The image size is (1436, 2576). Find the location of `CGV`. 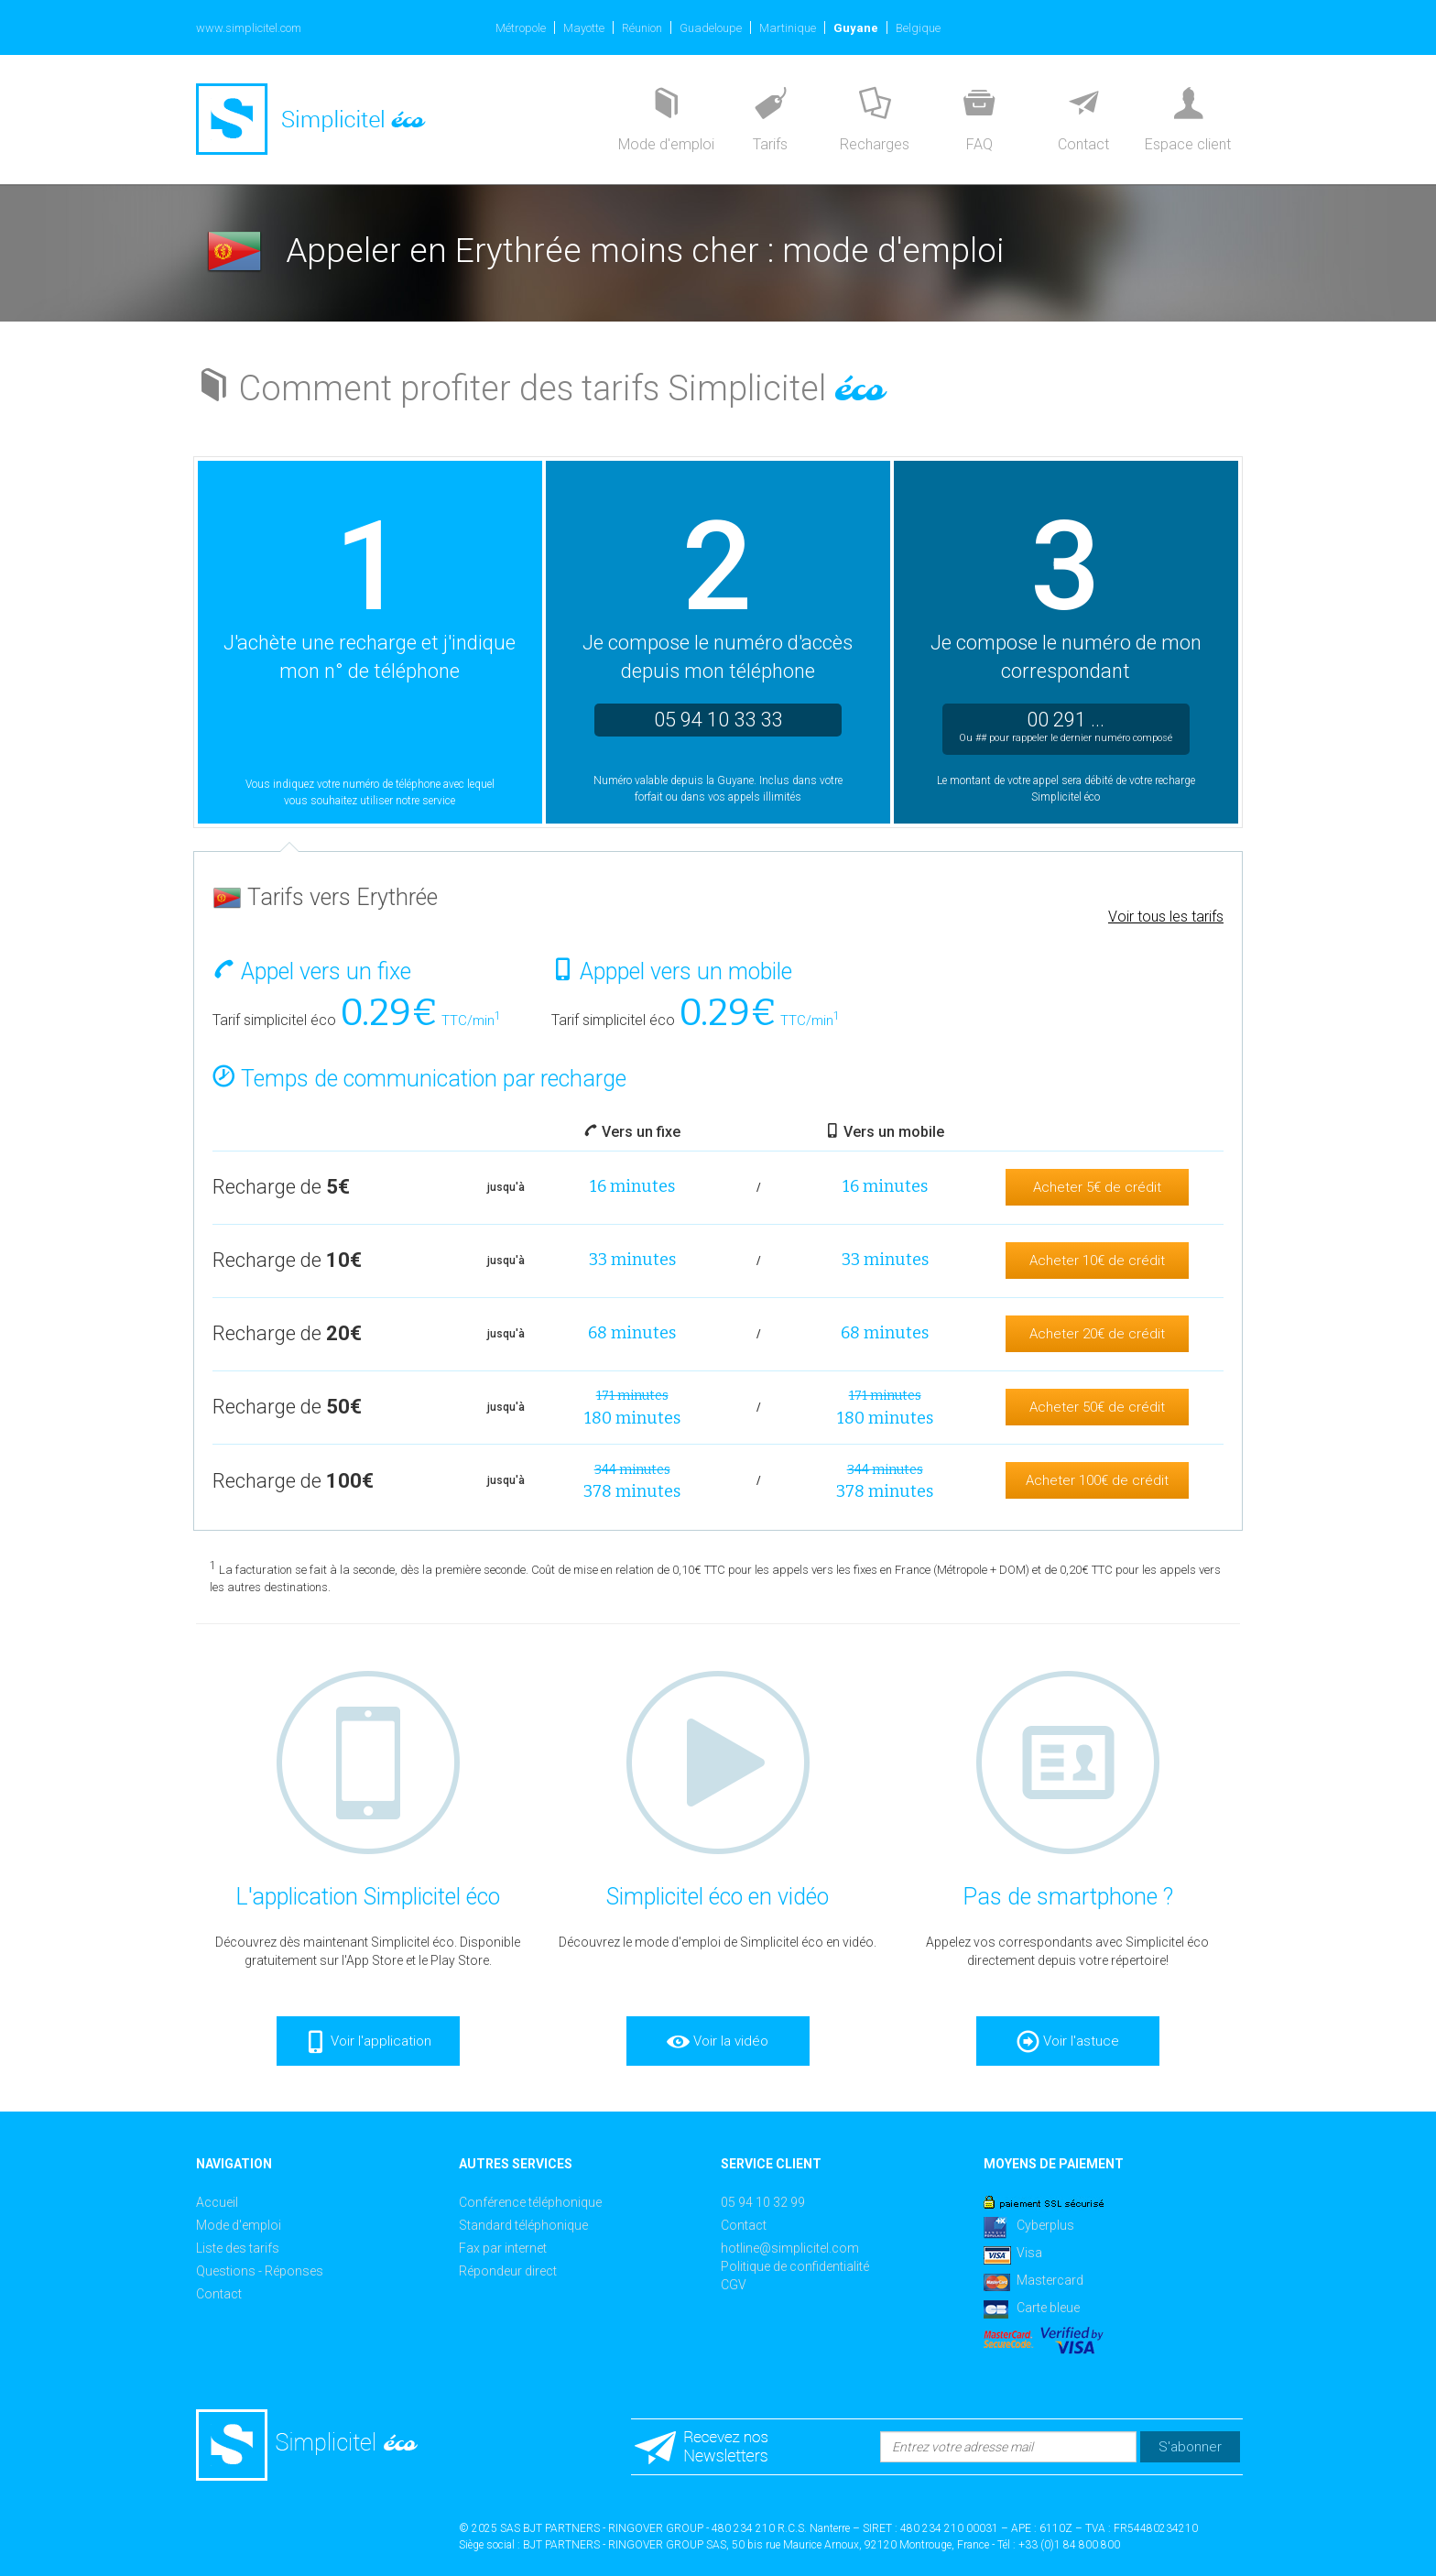

CGV is located at coordinates (733, 2284).